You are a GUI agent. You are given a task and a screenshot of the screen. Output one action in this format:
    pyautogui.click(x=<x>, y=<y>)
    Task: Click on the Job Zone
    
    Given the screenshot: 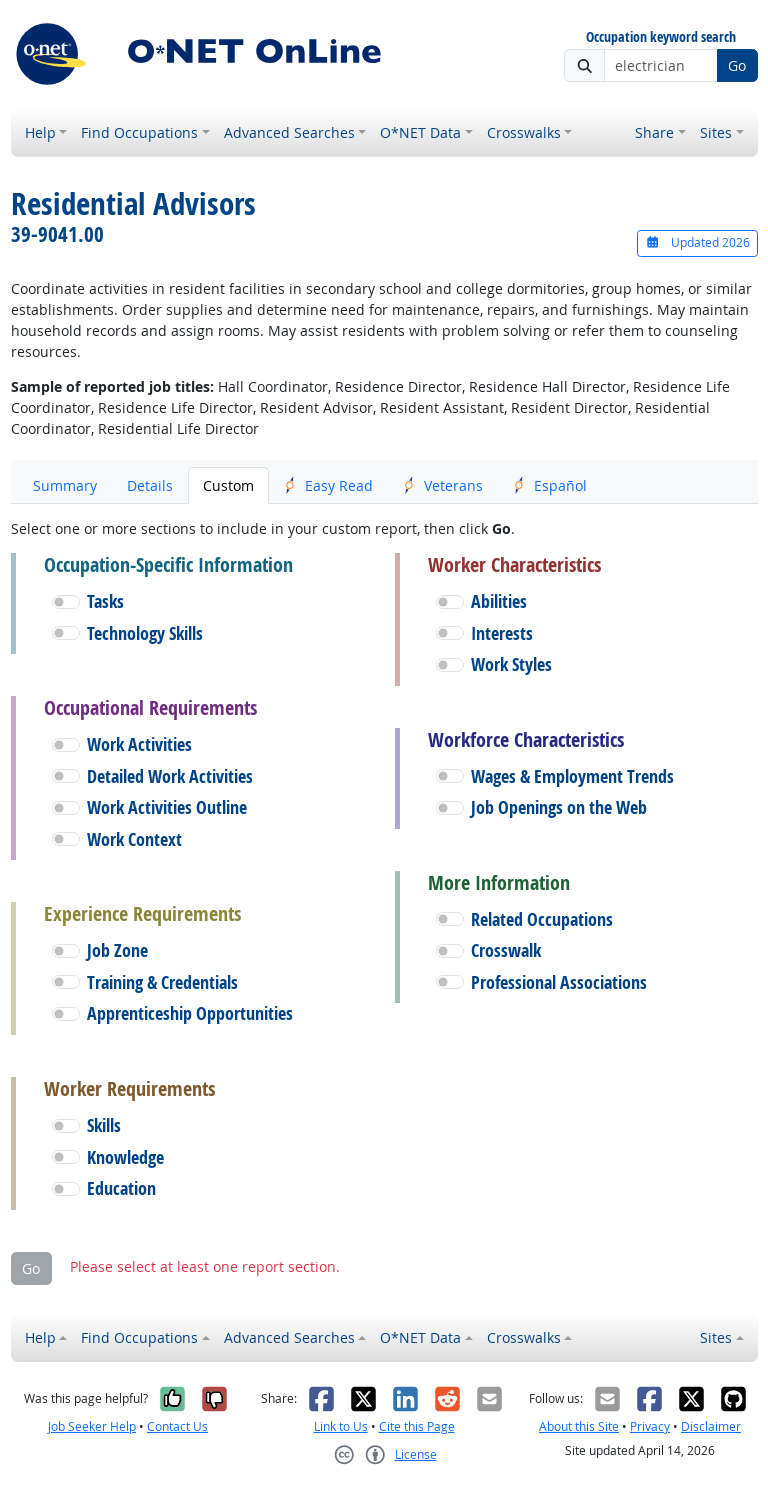 What is the action you would take?
    pyautogui.click(x=117, y=950)
    